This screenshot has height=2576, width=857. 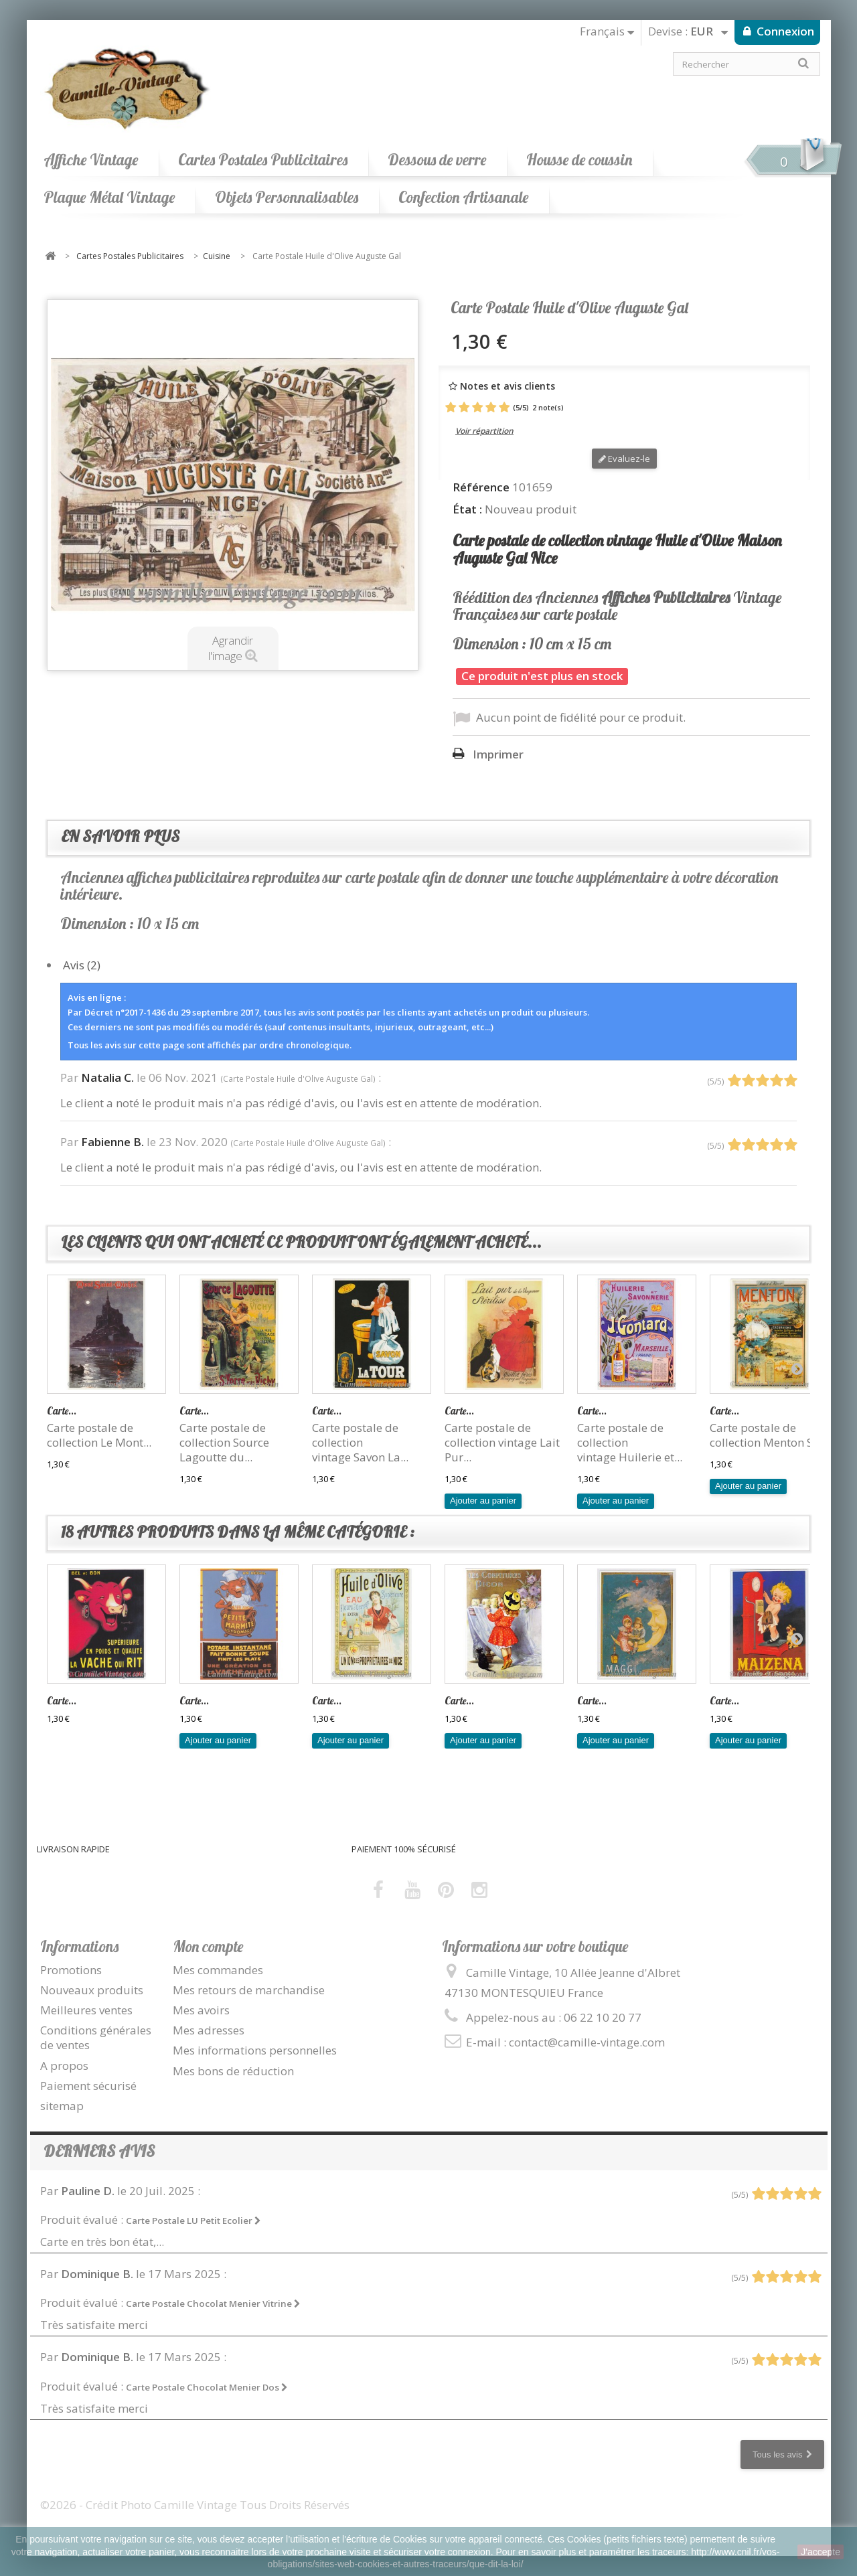 I want to click on Mes retours de marchandise, so click(x=249, y=1990).